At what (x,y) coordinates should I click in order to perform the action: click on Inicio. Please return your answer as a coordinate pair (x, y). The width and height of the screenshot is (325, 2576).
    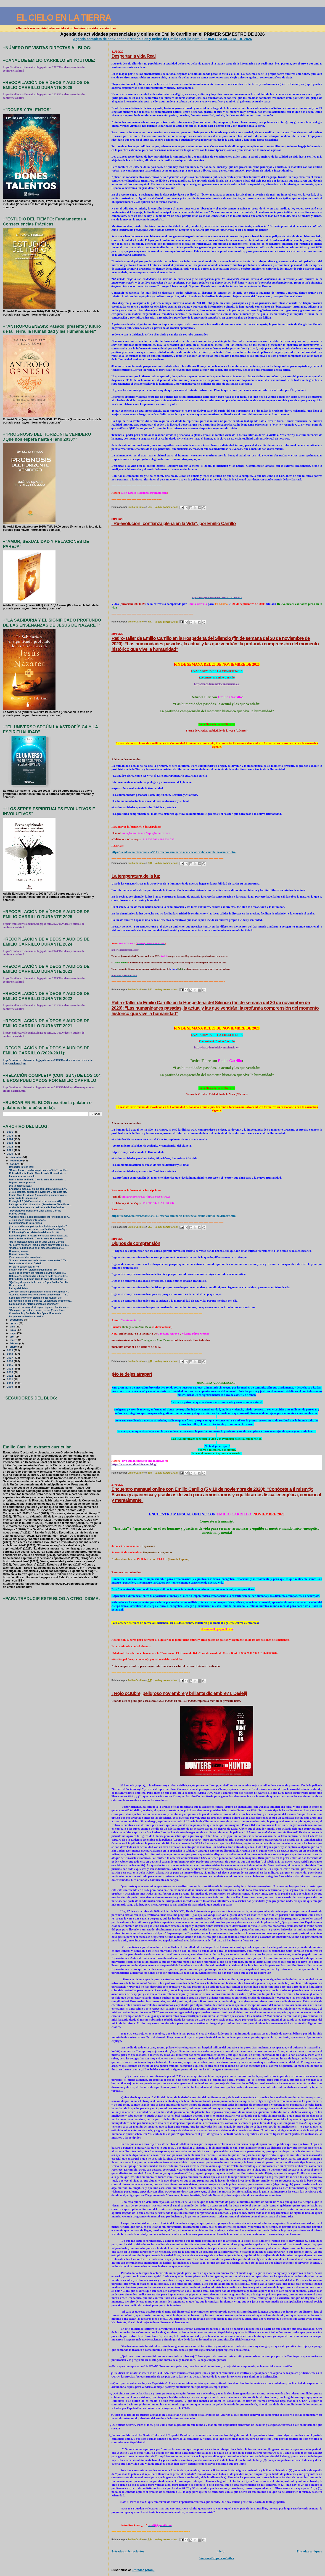
    Looking at the image, I should click on (221, 2551).